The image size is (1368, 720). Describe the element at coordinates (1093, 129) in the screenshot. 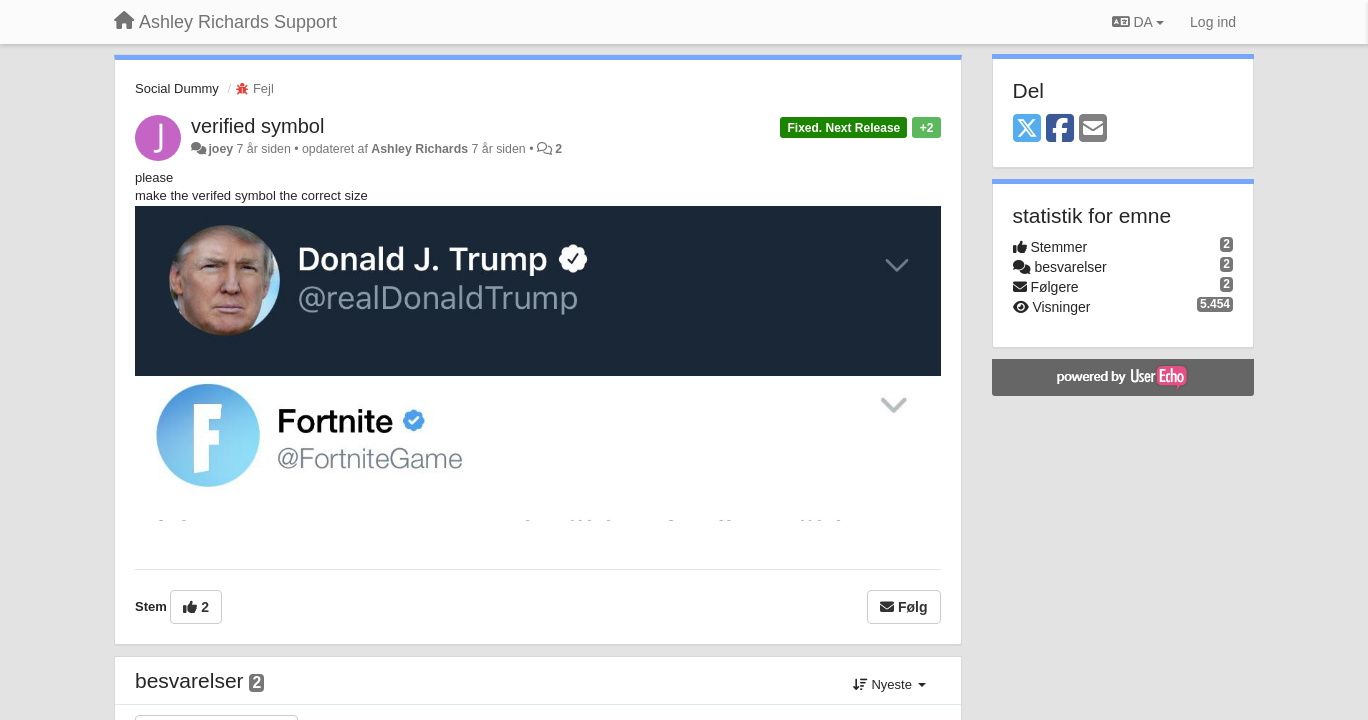

I see `[Email]` at that location.